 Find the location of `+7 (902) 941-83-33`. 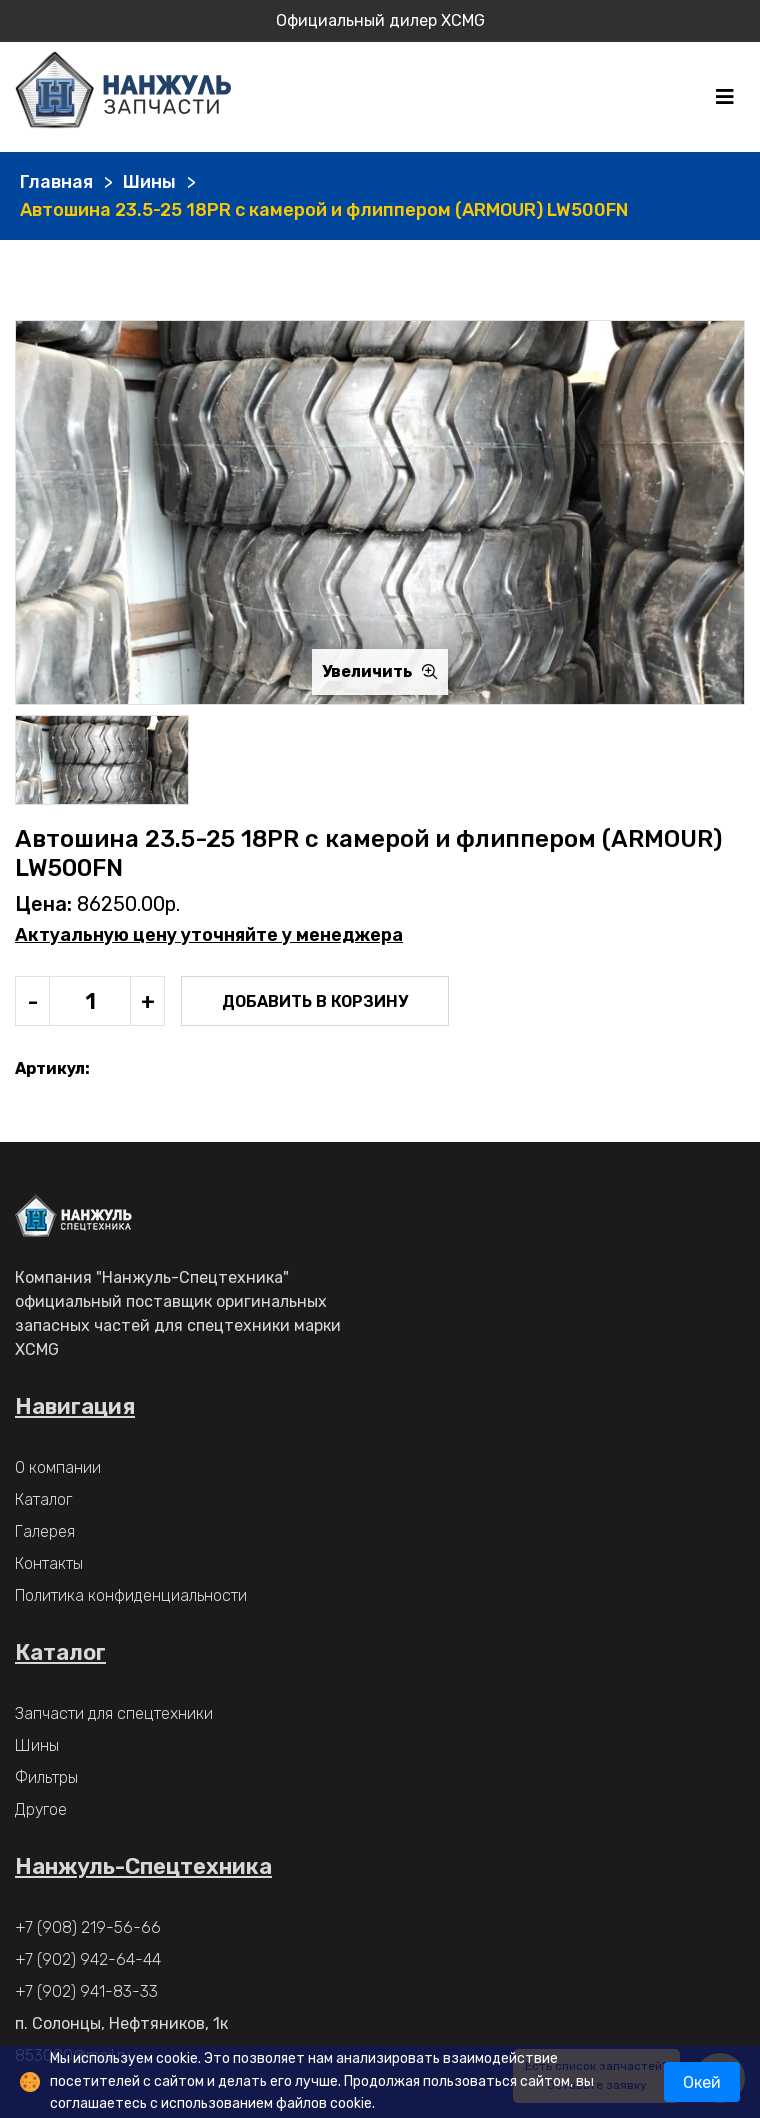

+7 (902) 941-83-33 is located at coordinates (86, 1991).